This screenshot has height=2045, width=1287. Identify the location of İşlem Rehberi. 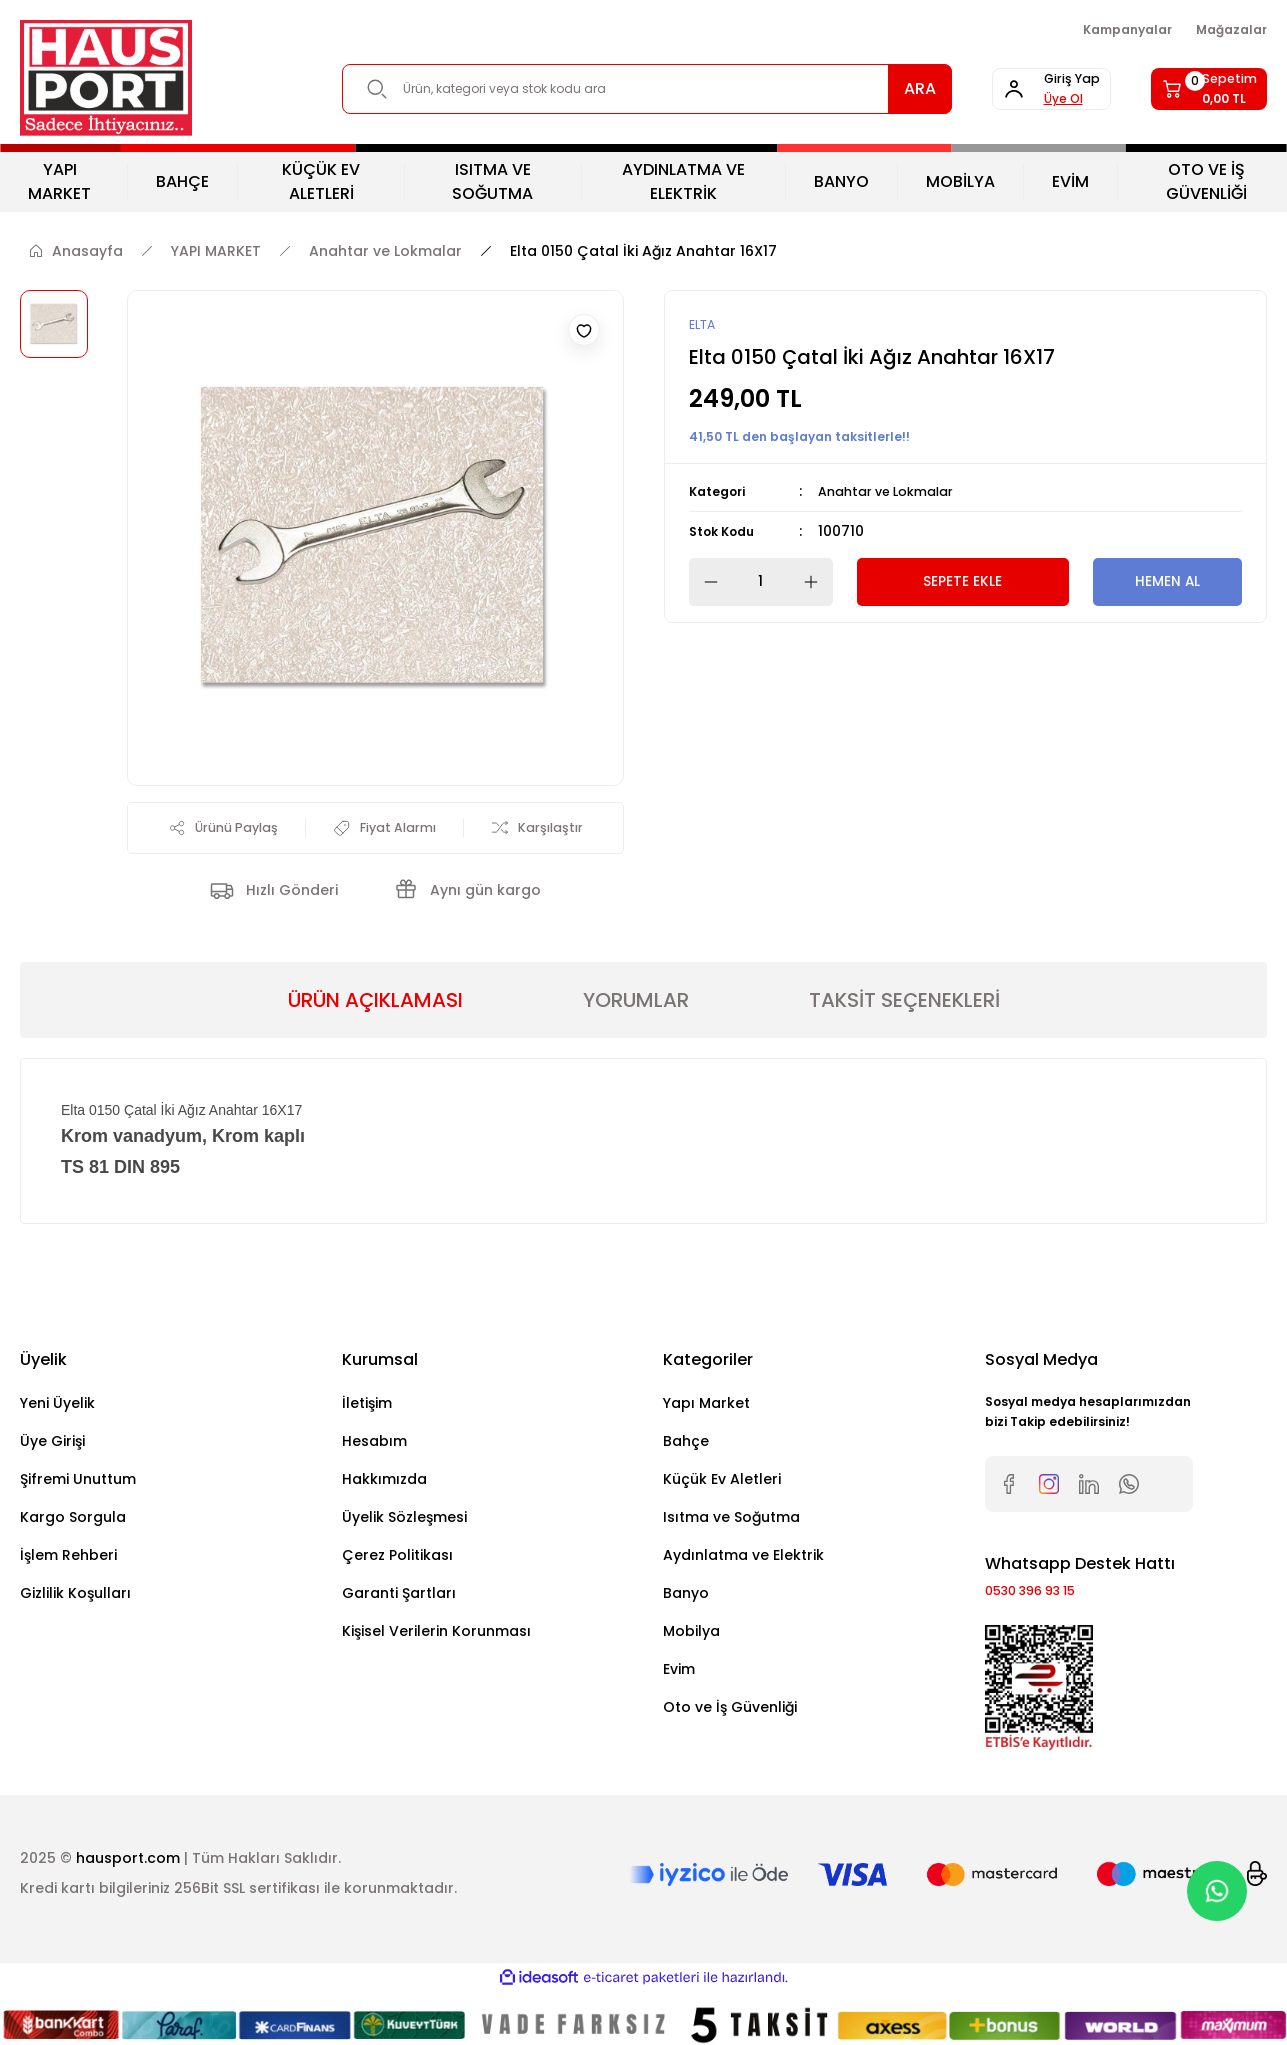
(68, 1559).